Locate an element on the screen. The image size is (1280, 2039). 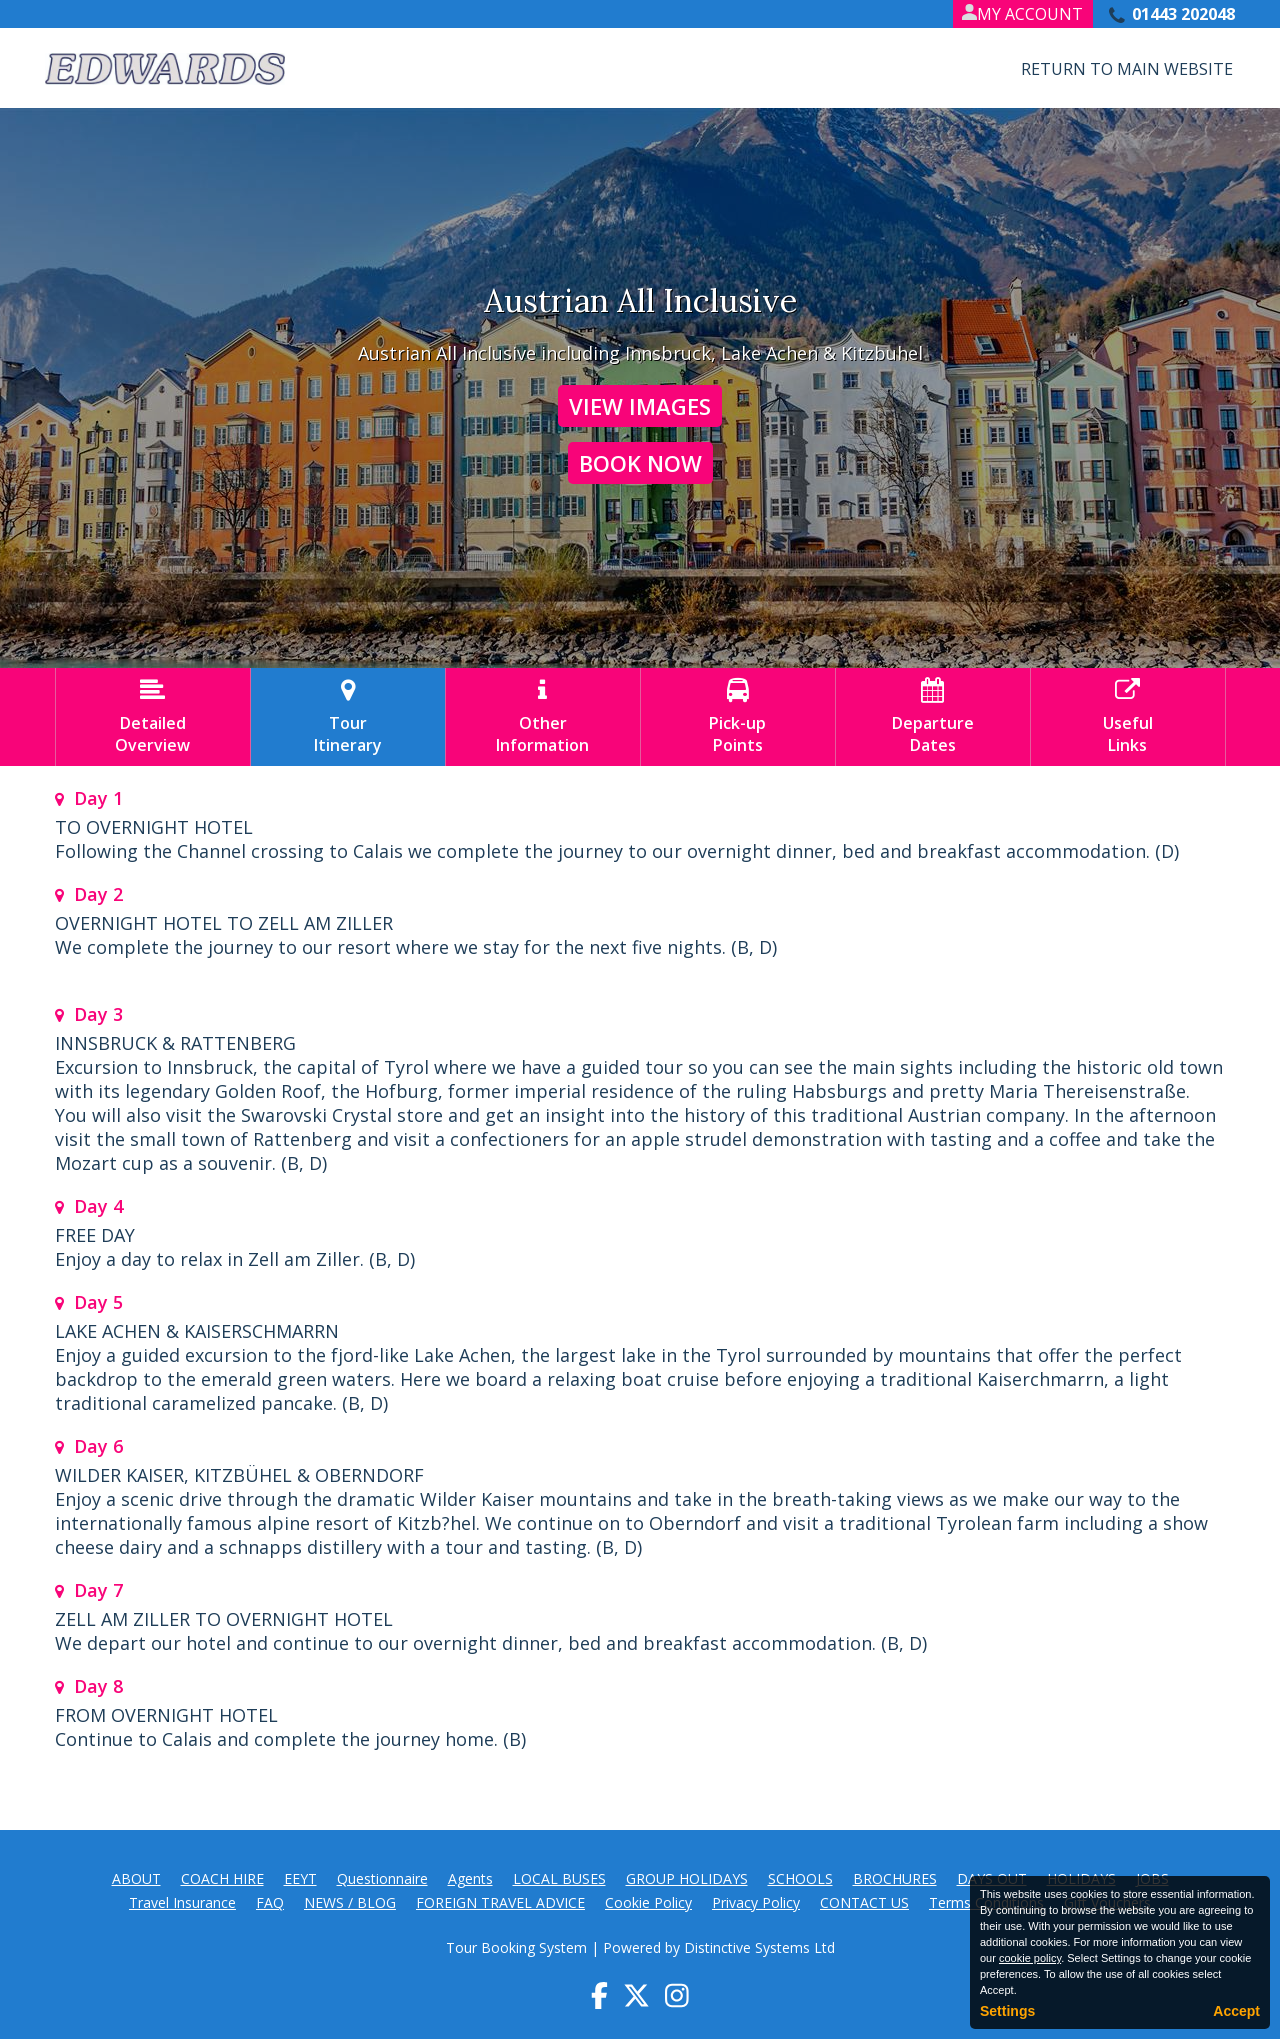
DetailedOverview is located at coordinates (153, 717).